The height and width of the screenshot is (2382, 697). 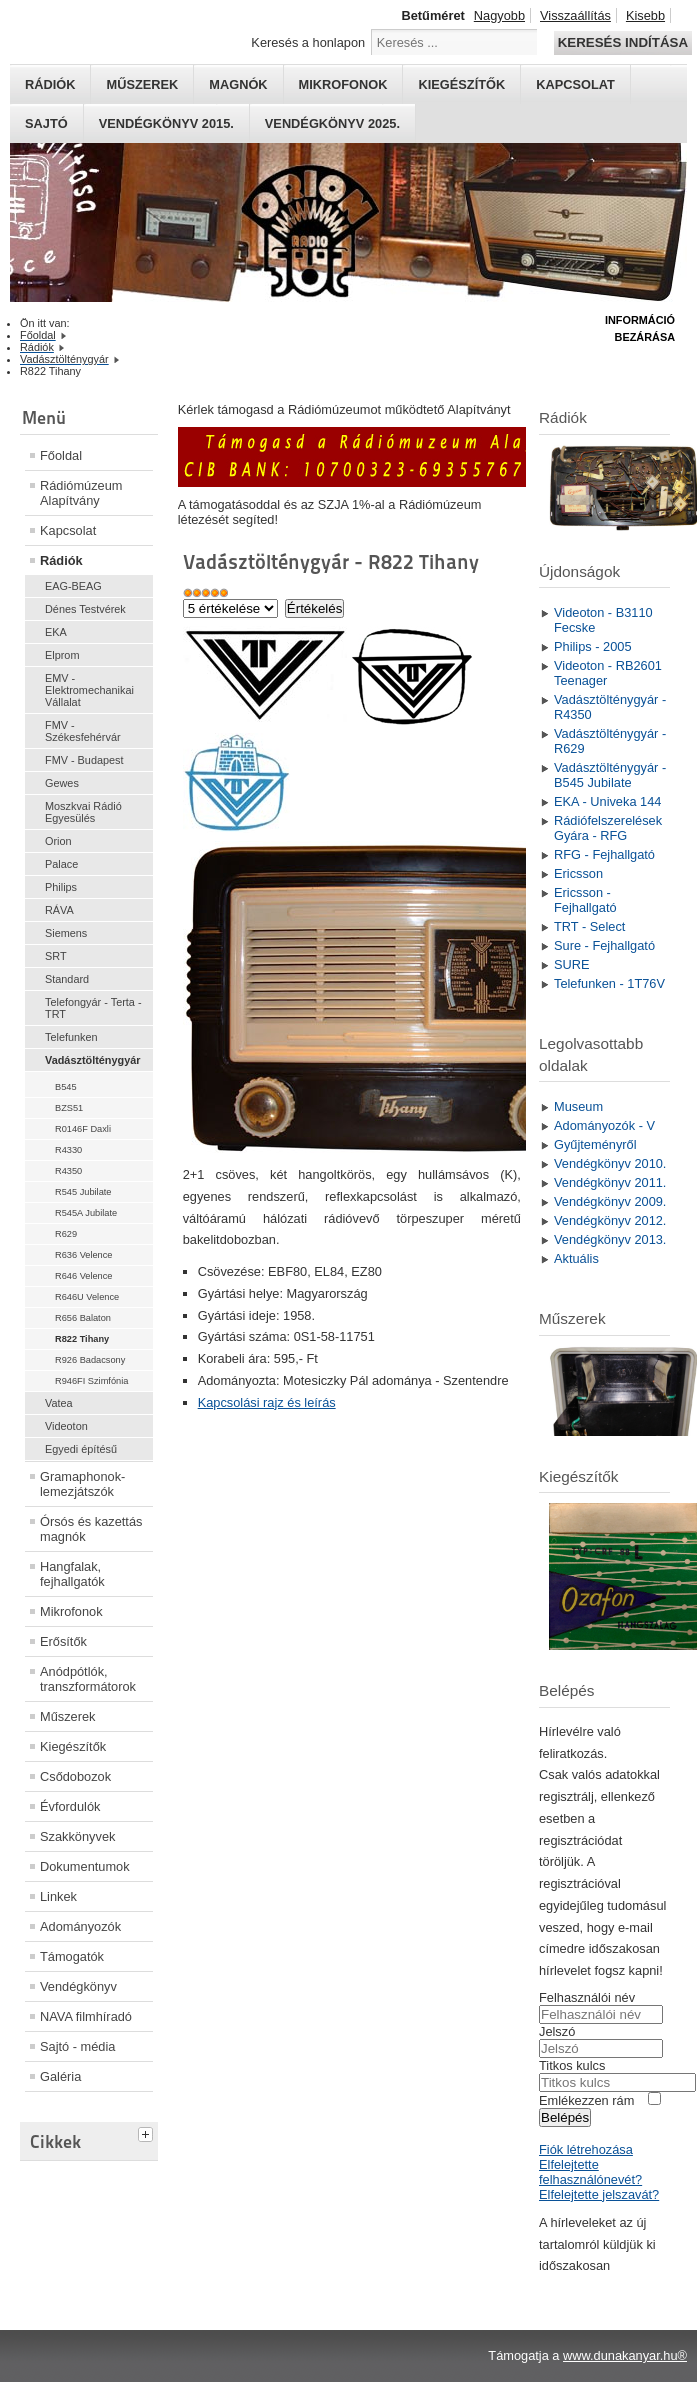 I want to click on Galéria, so click(x=60, y=2076).